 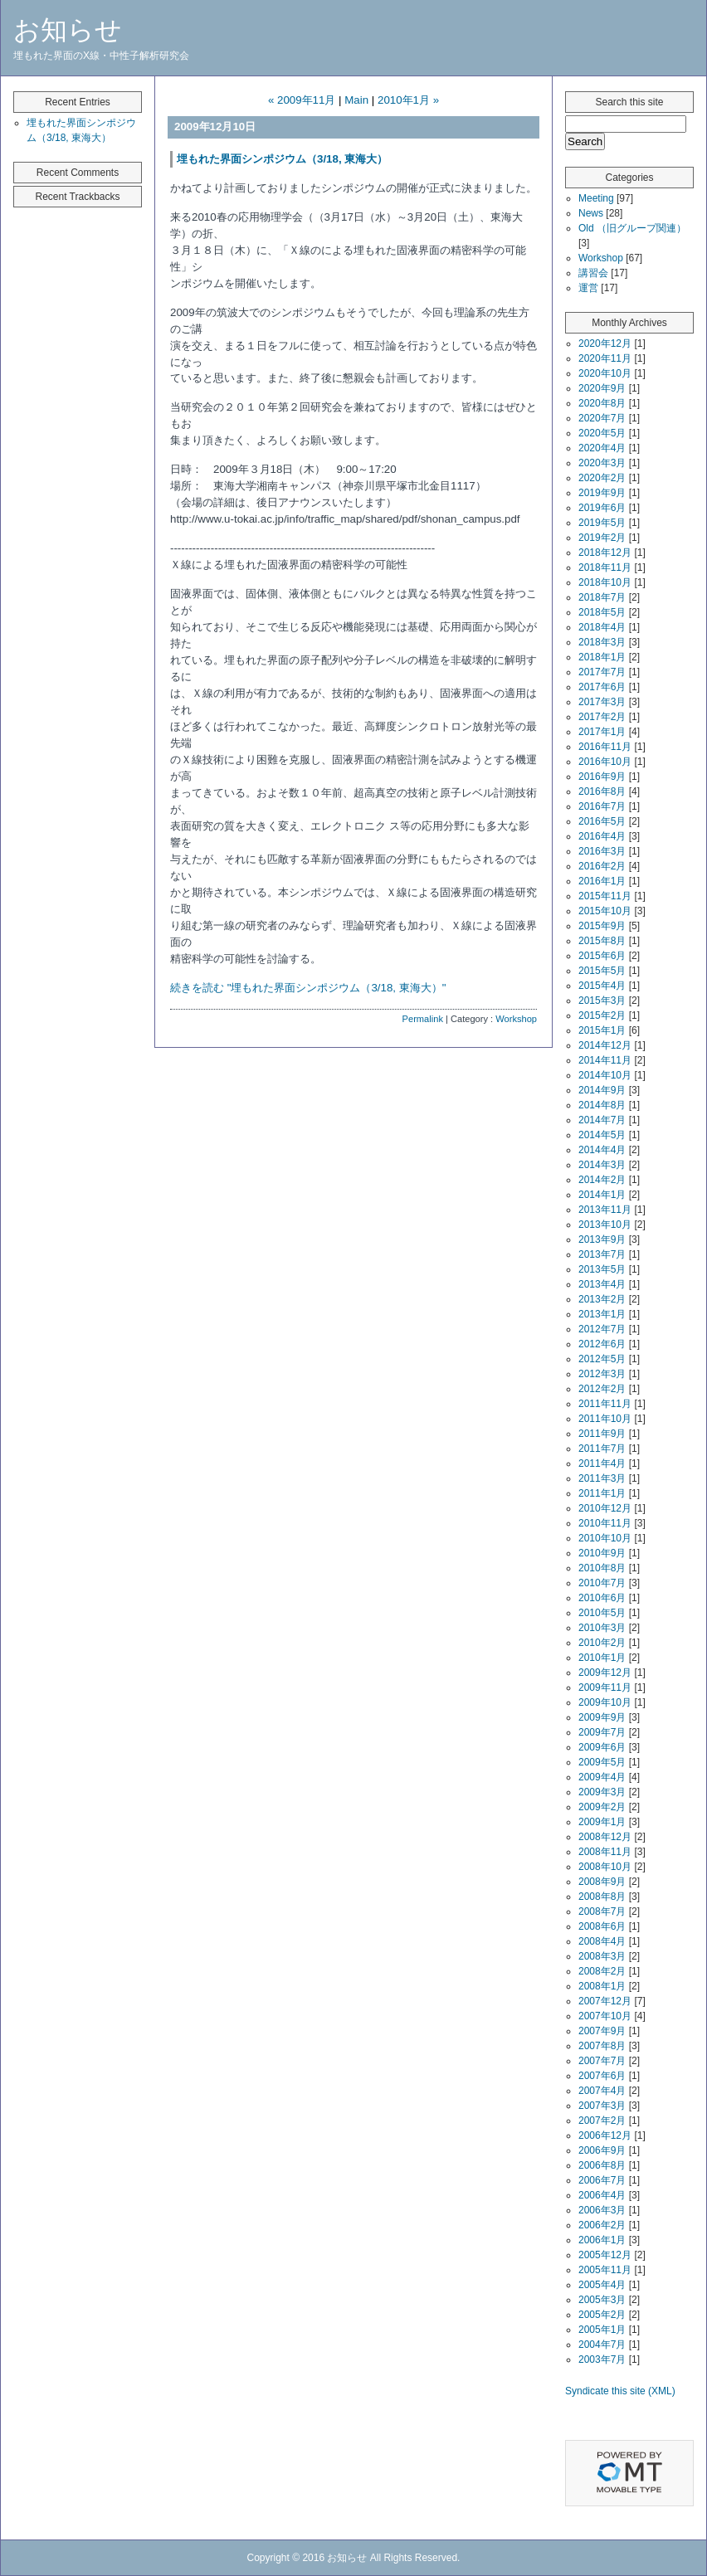 What do you see at coordinates (602, 1896) in the screenshot?
I see `2008年8月` at bounding box center [602, 1896].